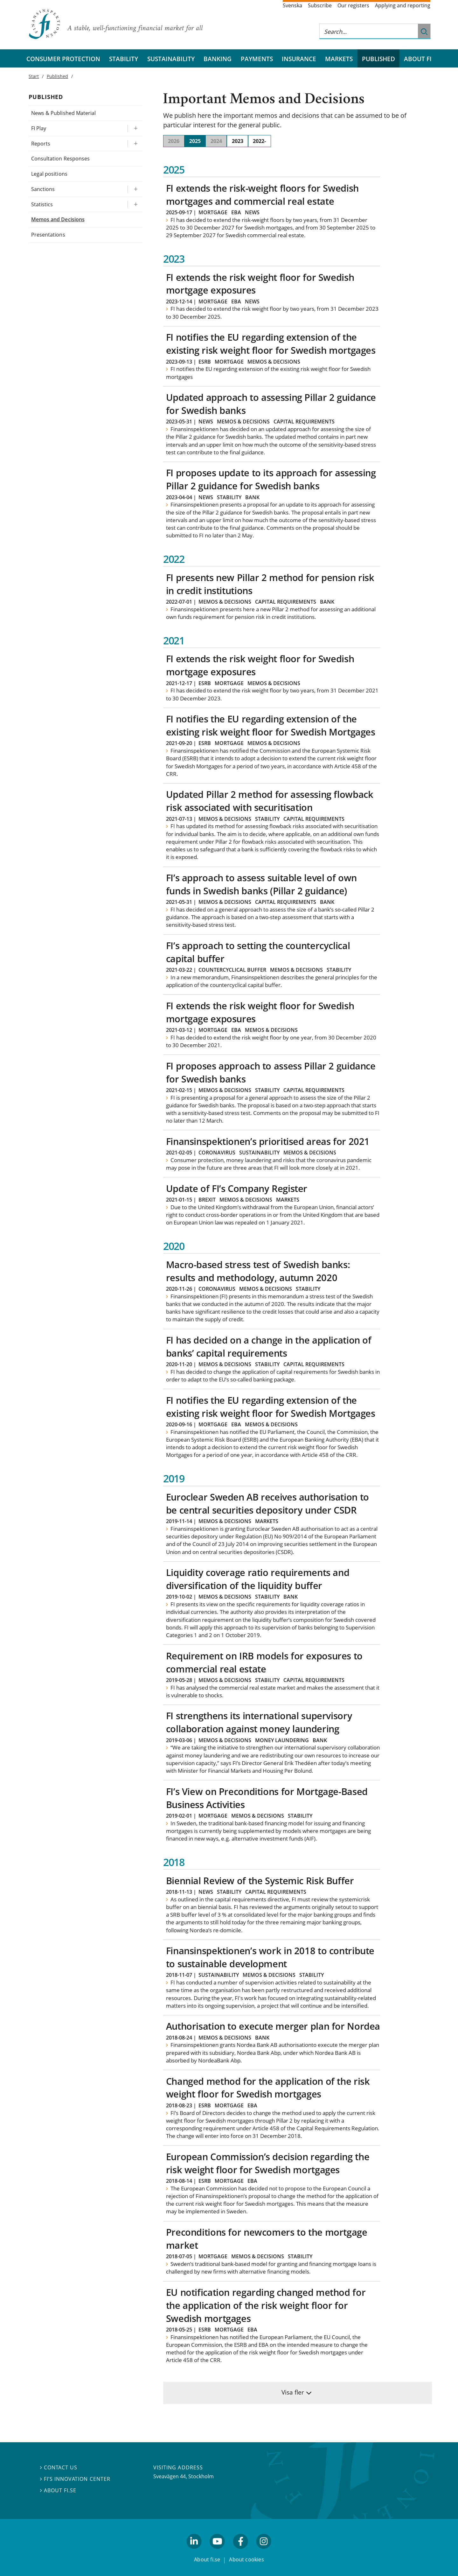  What do you see at coordinates (63, 58) in the screenshot?
I see `Consumer protection` at bounding box center [63, 58].